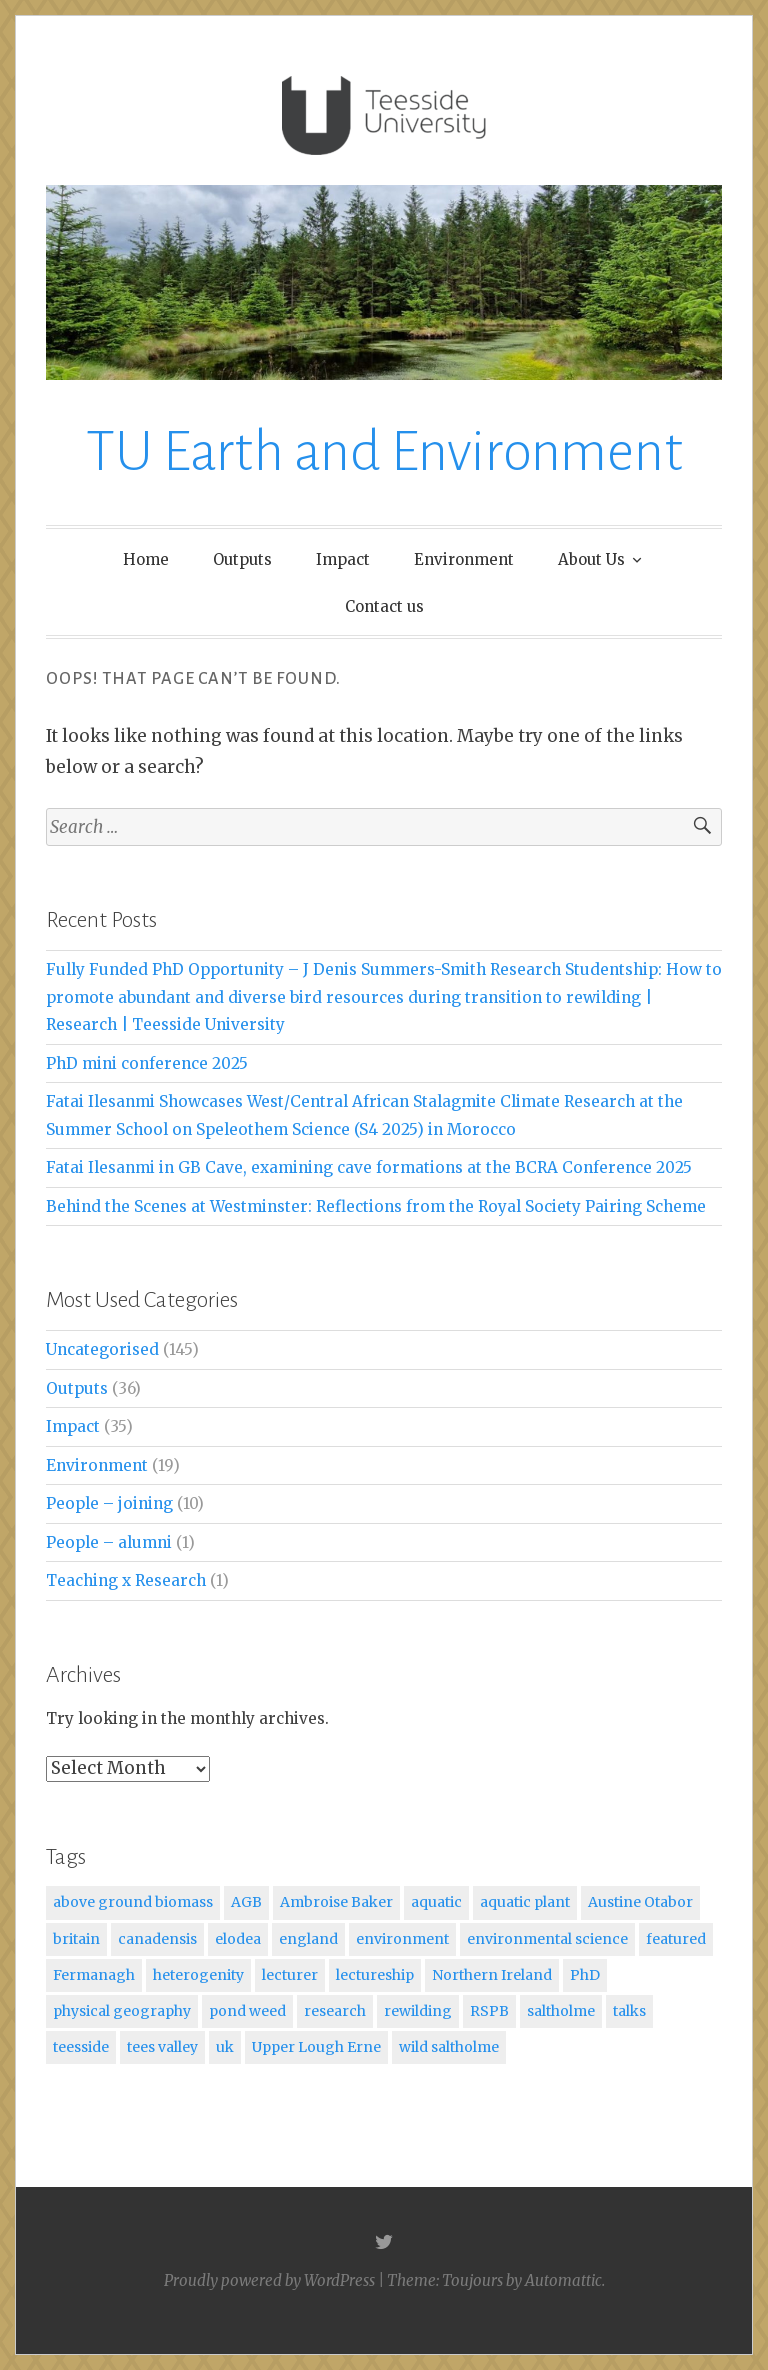  Describe the element at coordinates (133, 1902) in the screenshot. I see `above ground biomass [above ground biomass (1 item)]` at that location.